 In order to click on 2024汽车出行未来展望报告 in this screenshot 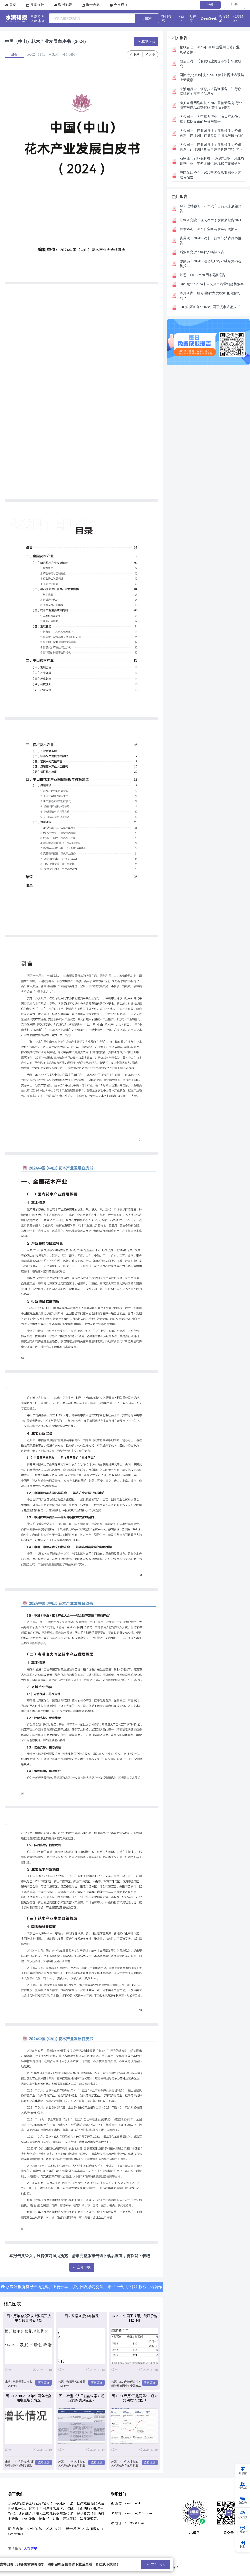, I will do `click(210, 208)`.